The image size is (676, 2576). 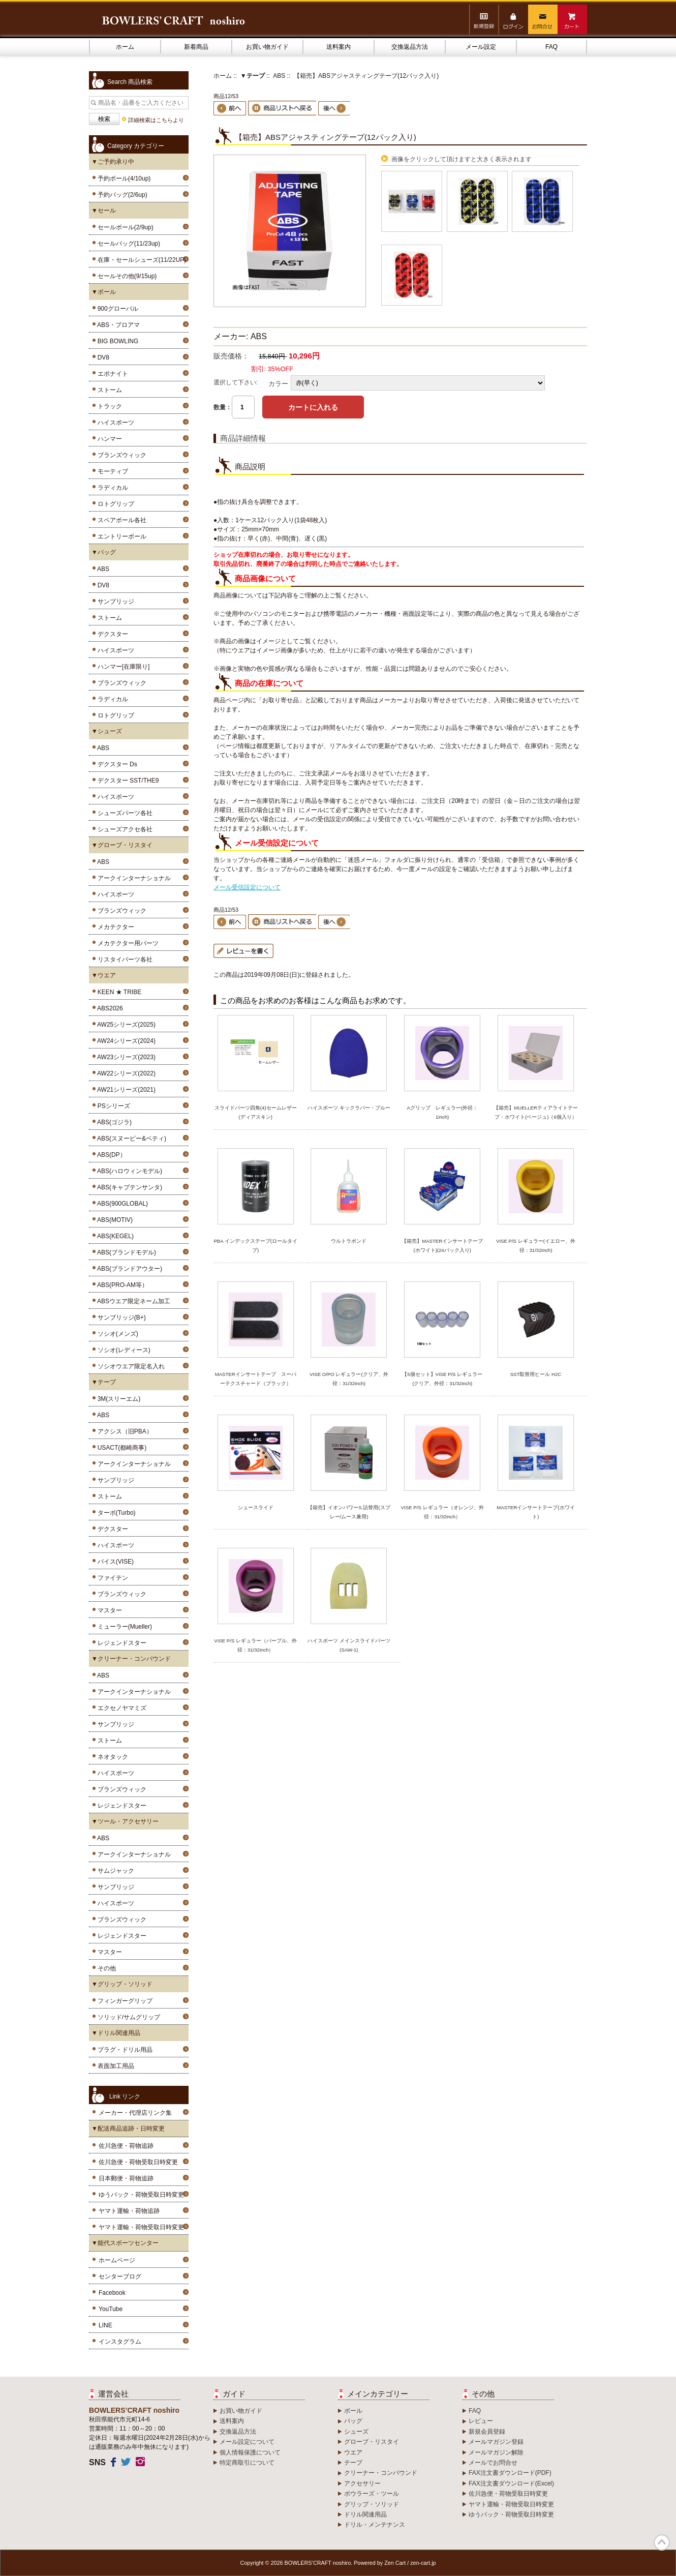 What do you see at coordinates (536, 1374) in the screenshot?
I see `SST取替用ヒール H2C` at bounding box center [536, 1374].